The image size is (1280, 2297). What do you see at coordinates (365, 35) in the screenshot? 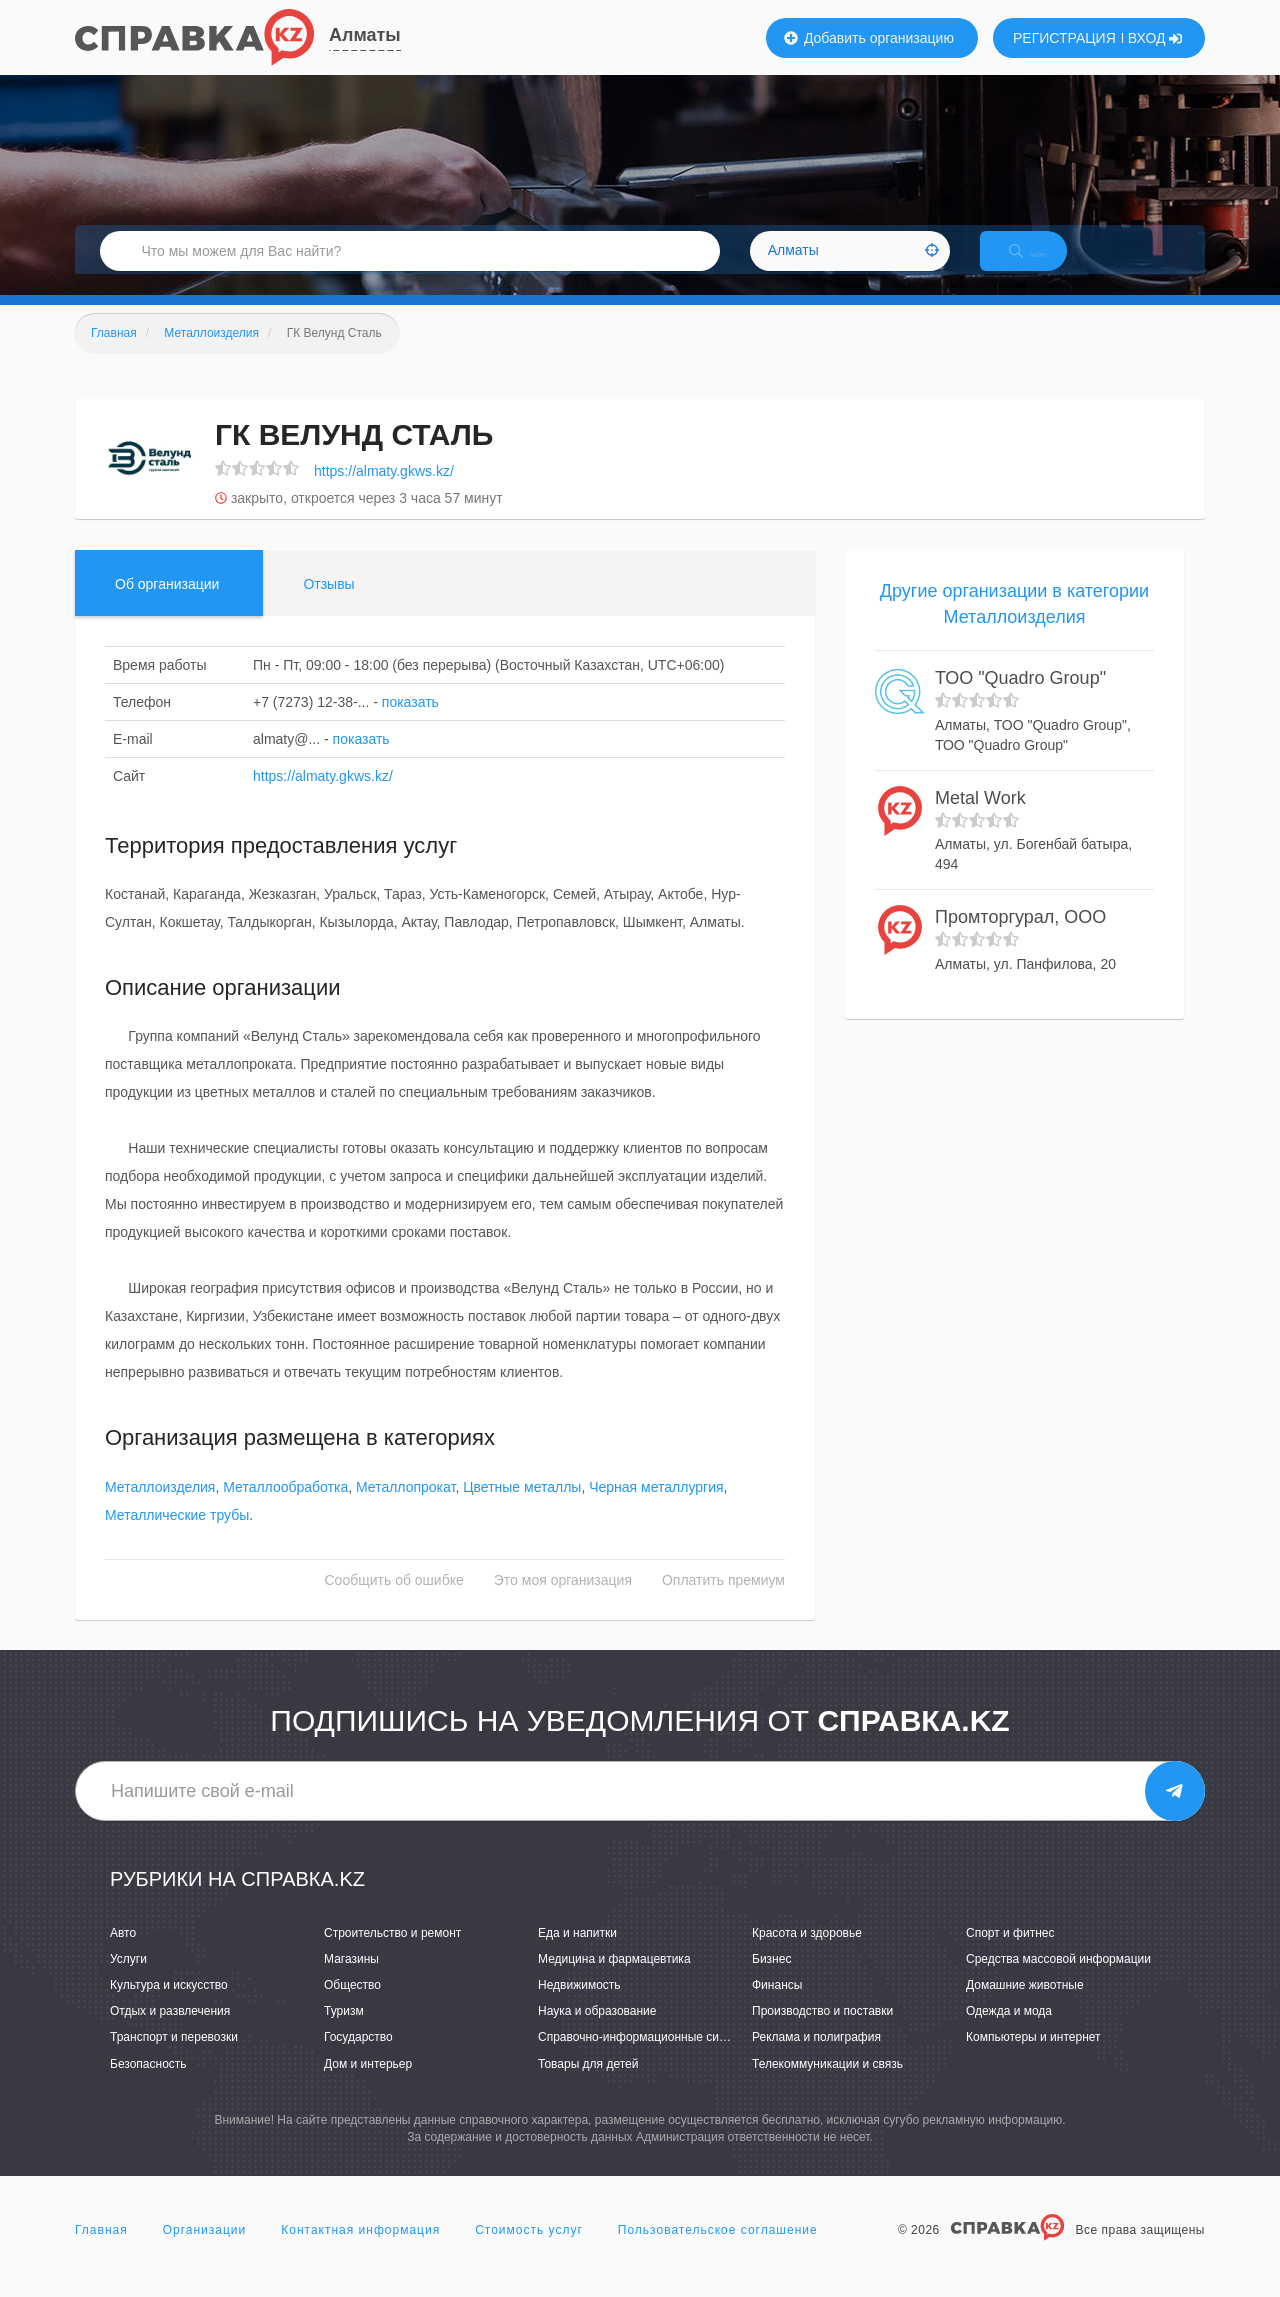
I see `Алматы` at bounding box center [365, 35].